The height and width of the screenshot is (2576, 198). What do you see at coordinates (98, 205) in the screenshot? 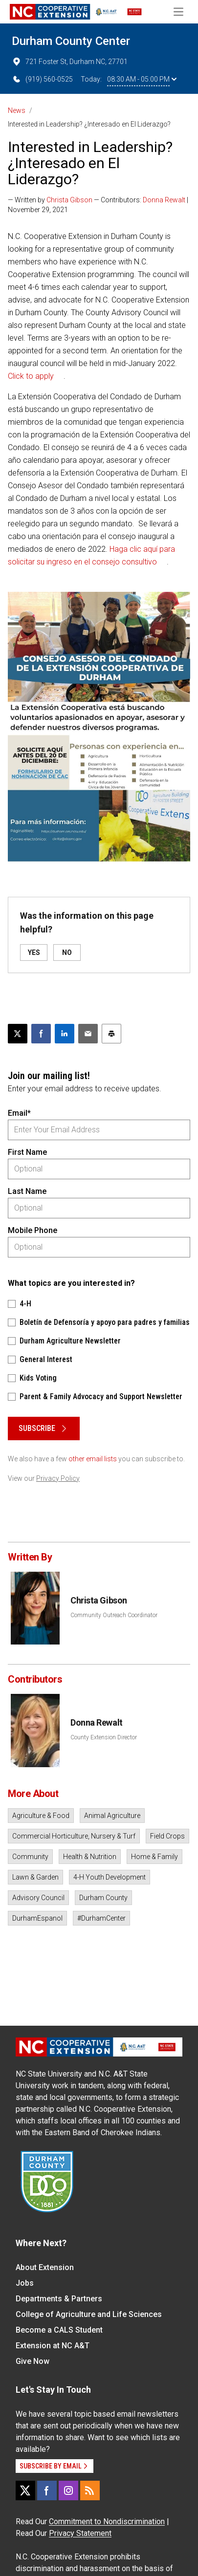
I see `— Written by — Contributors: | November 29, 2021` at bounding box center [98, 205].